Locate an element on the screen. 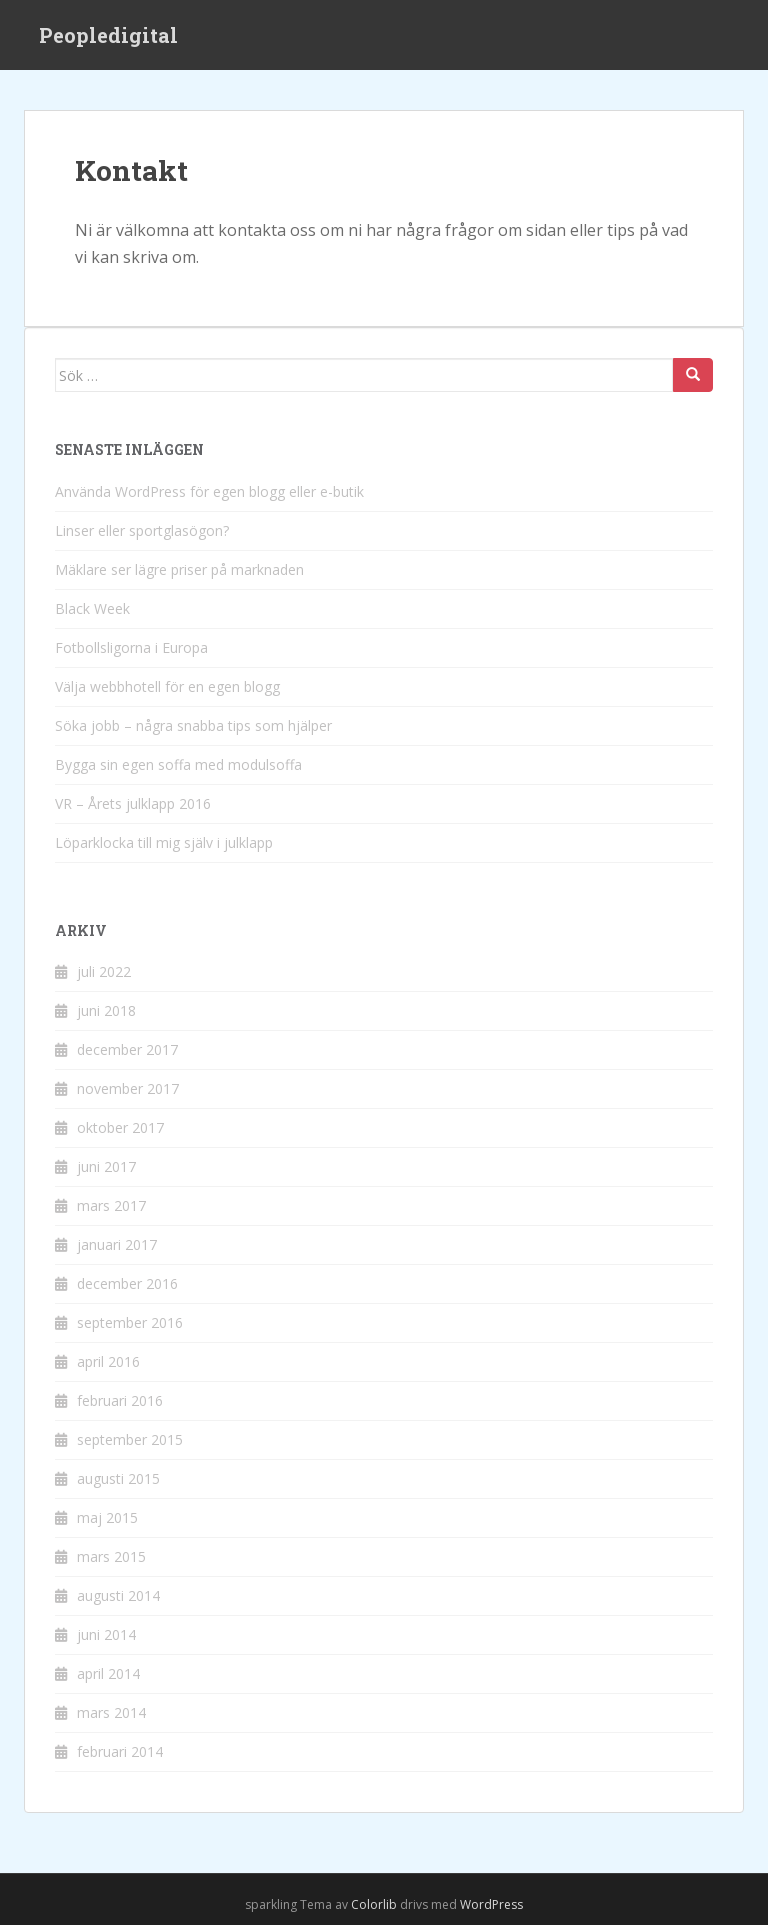 The width and height of the screenshot is (768, 1925). Löparklocka till mig själv i julklapp is located at coordinates (164, 842).